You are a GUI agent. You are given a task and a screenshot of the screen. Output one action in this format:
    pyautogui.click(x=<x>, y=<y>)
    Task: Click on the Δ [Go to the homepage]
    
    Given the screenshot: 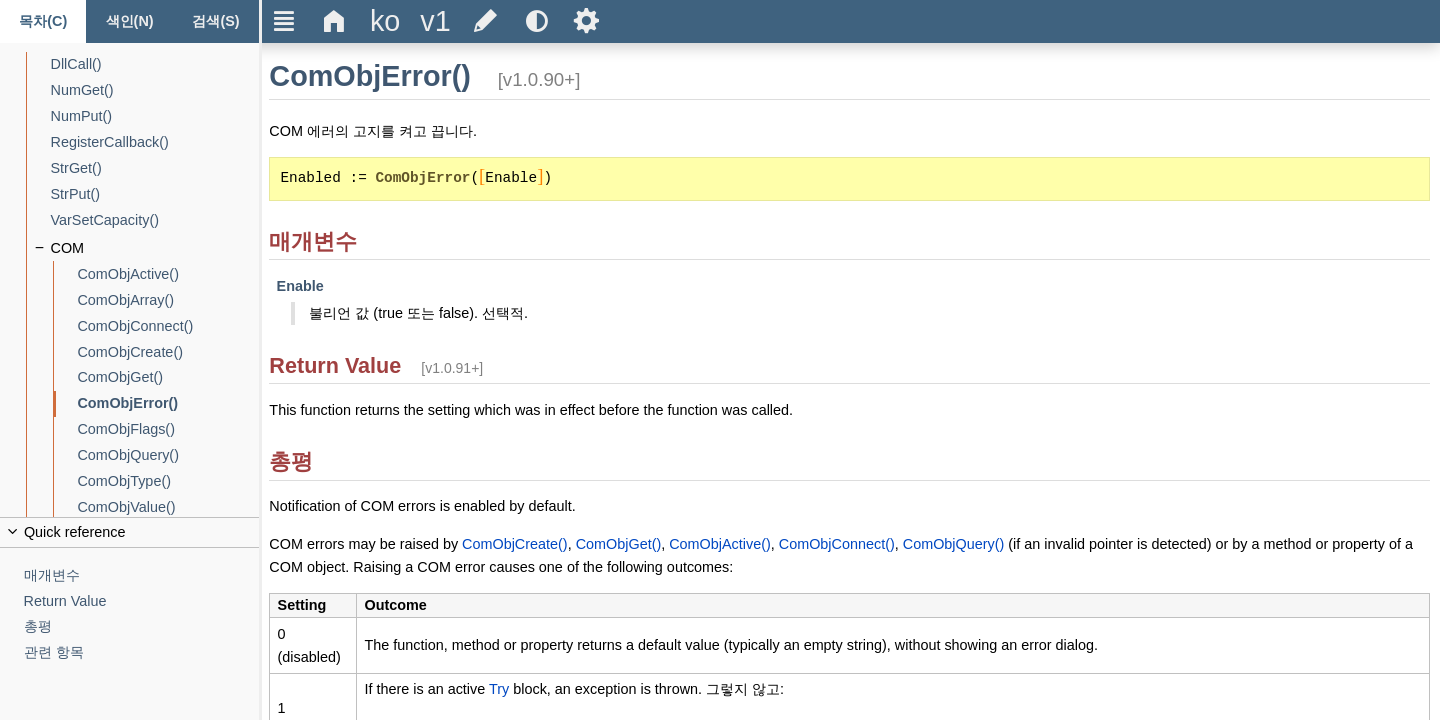 What is the action you would take?
    pyautogui.click(x=334, y=21)
    